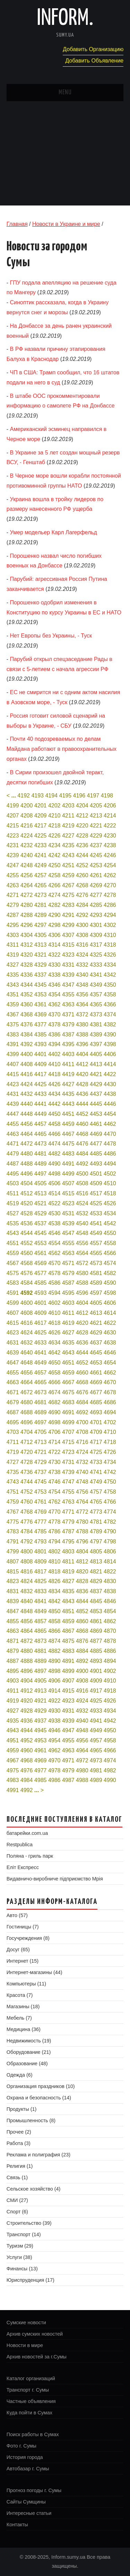 The height and width of the screenshot is (2576, 130). What do you see at coordinates (82, 805) in the screenshot?
I see `4204` at bounding box center [82, 805].